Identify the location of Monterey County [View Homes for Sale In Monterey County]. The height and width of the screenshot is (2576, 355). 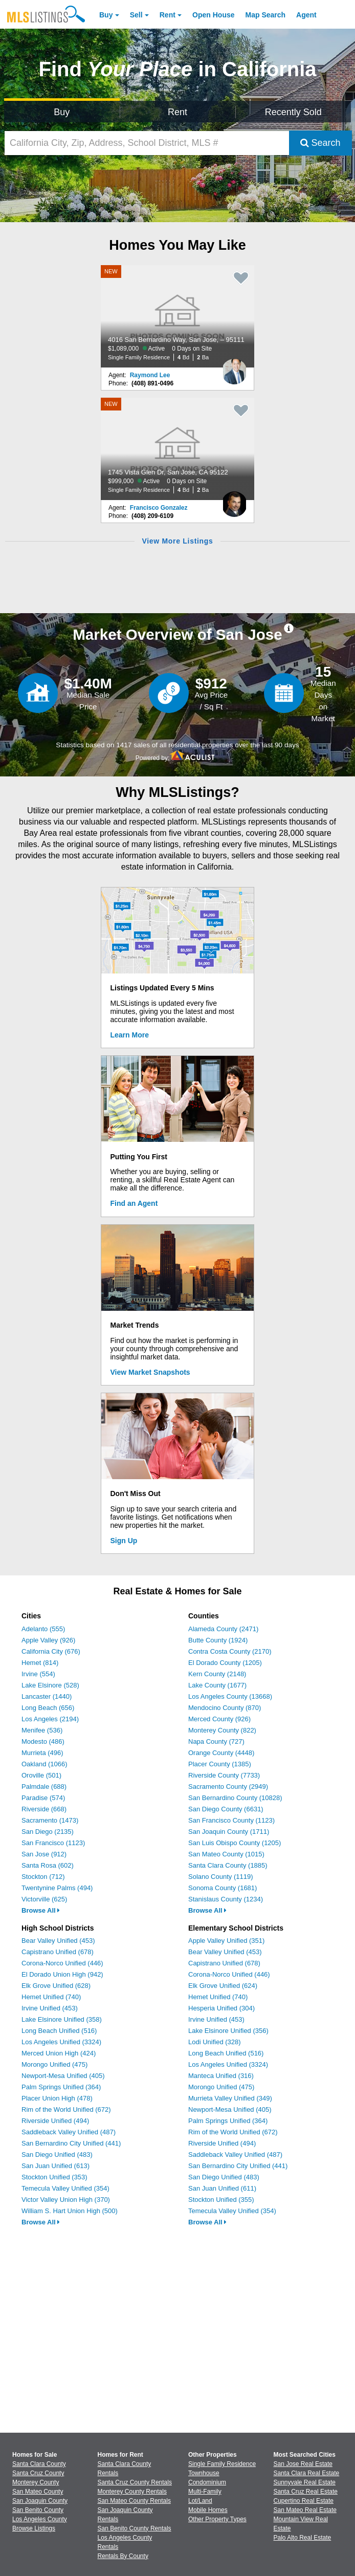
(35, 2482).